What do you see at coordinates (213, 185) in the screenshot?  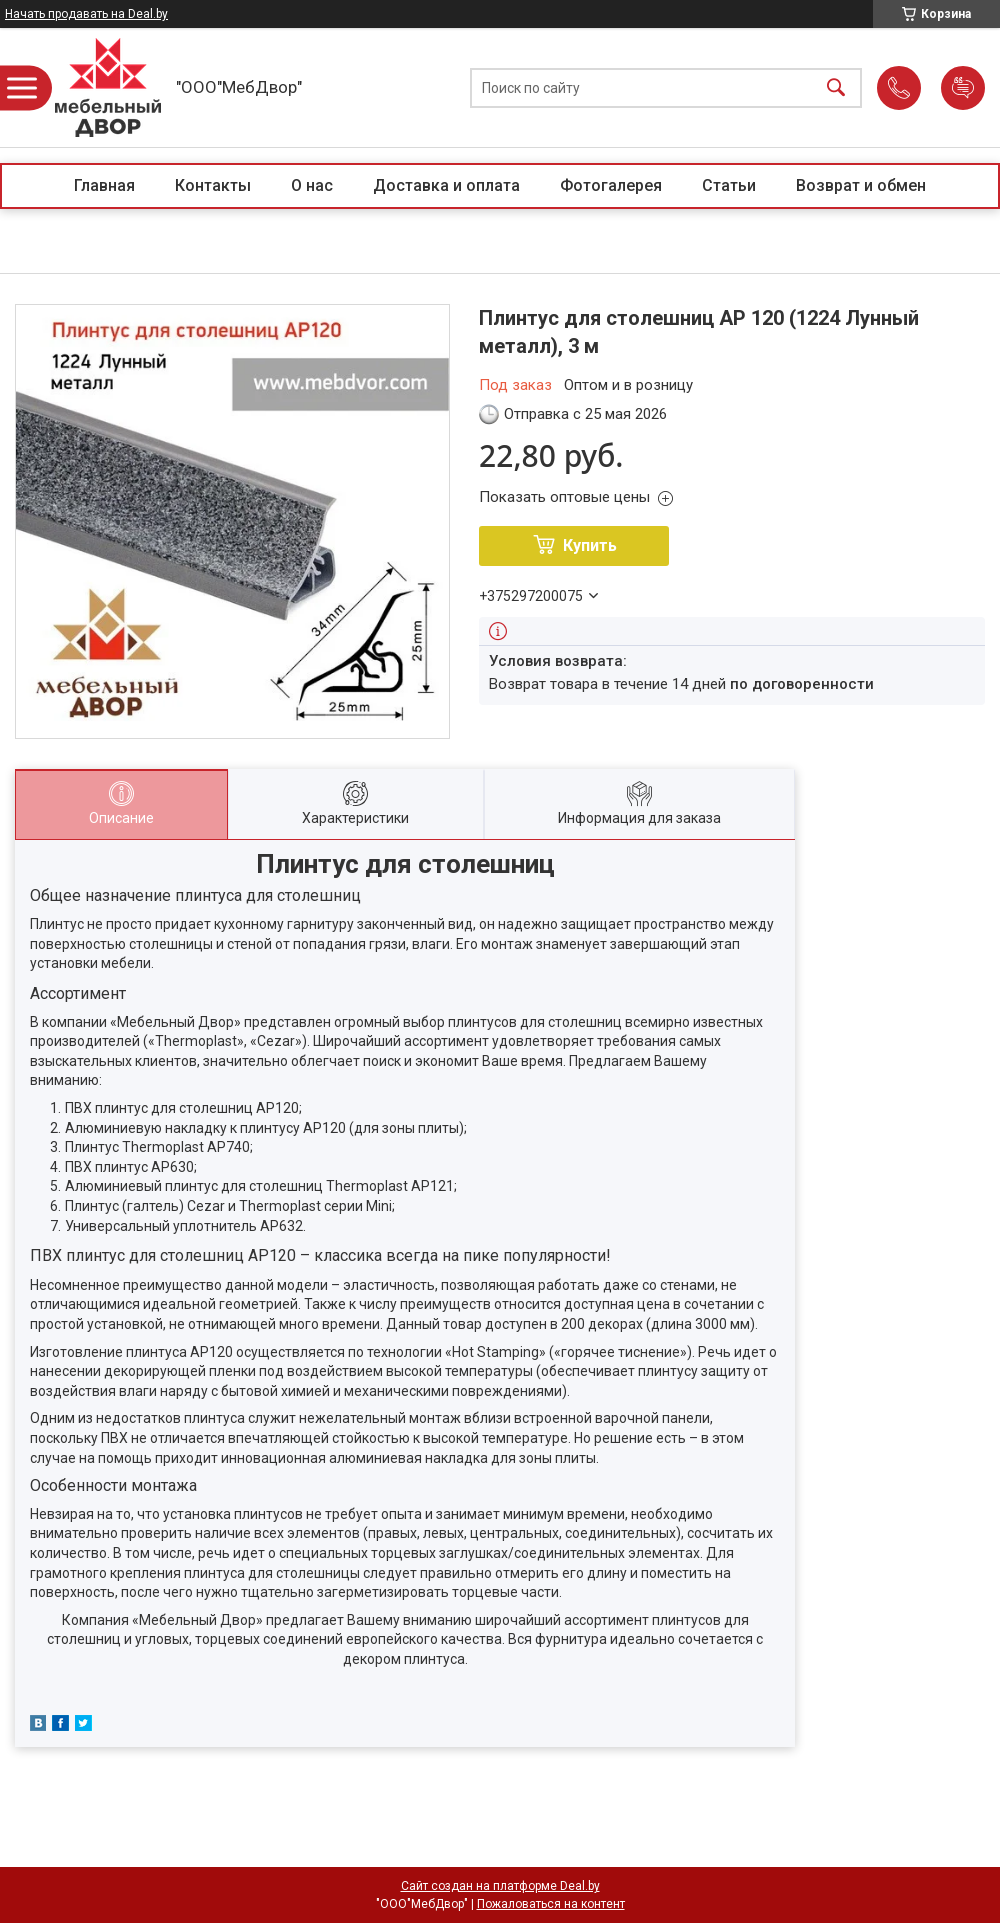 I see `Контакты` at bounding box center [213, 185].